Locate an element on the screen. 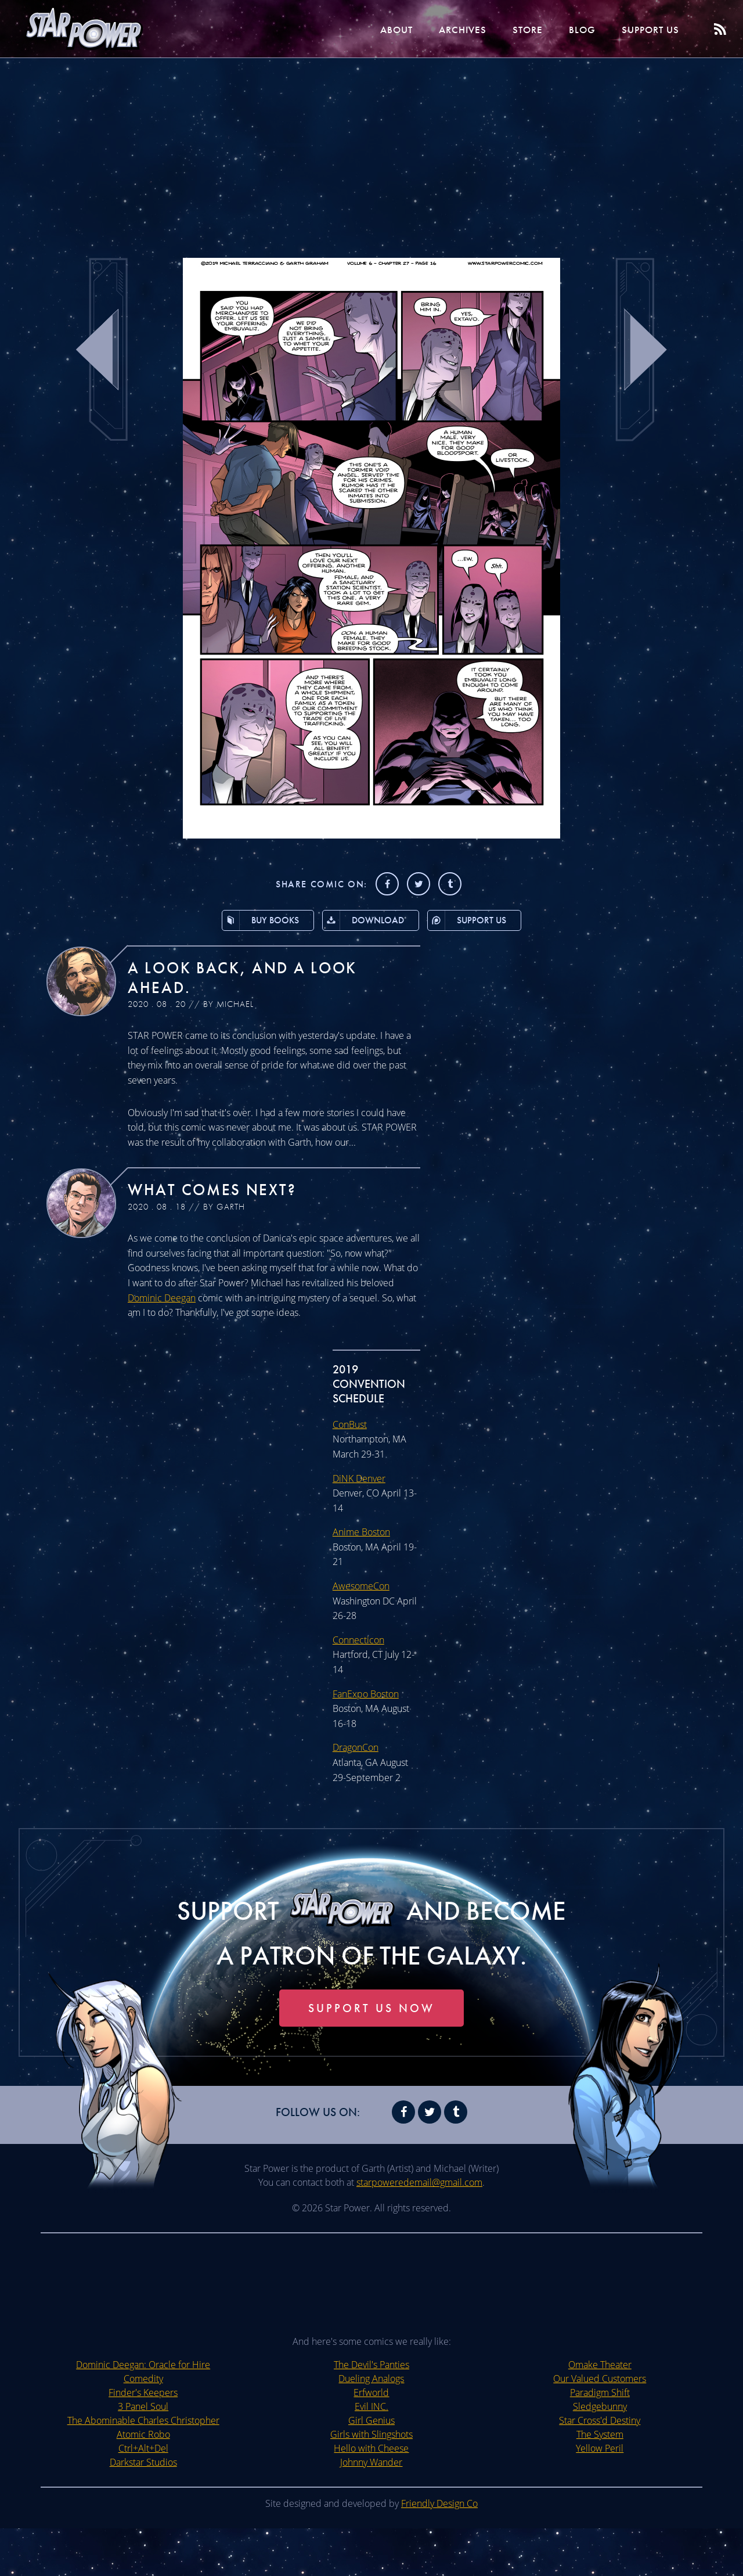 Image resolution: width=743 pixels, height=2576 pixels. Paradigm Shift is located at coordinates (599, 2440).